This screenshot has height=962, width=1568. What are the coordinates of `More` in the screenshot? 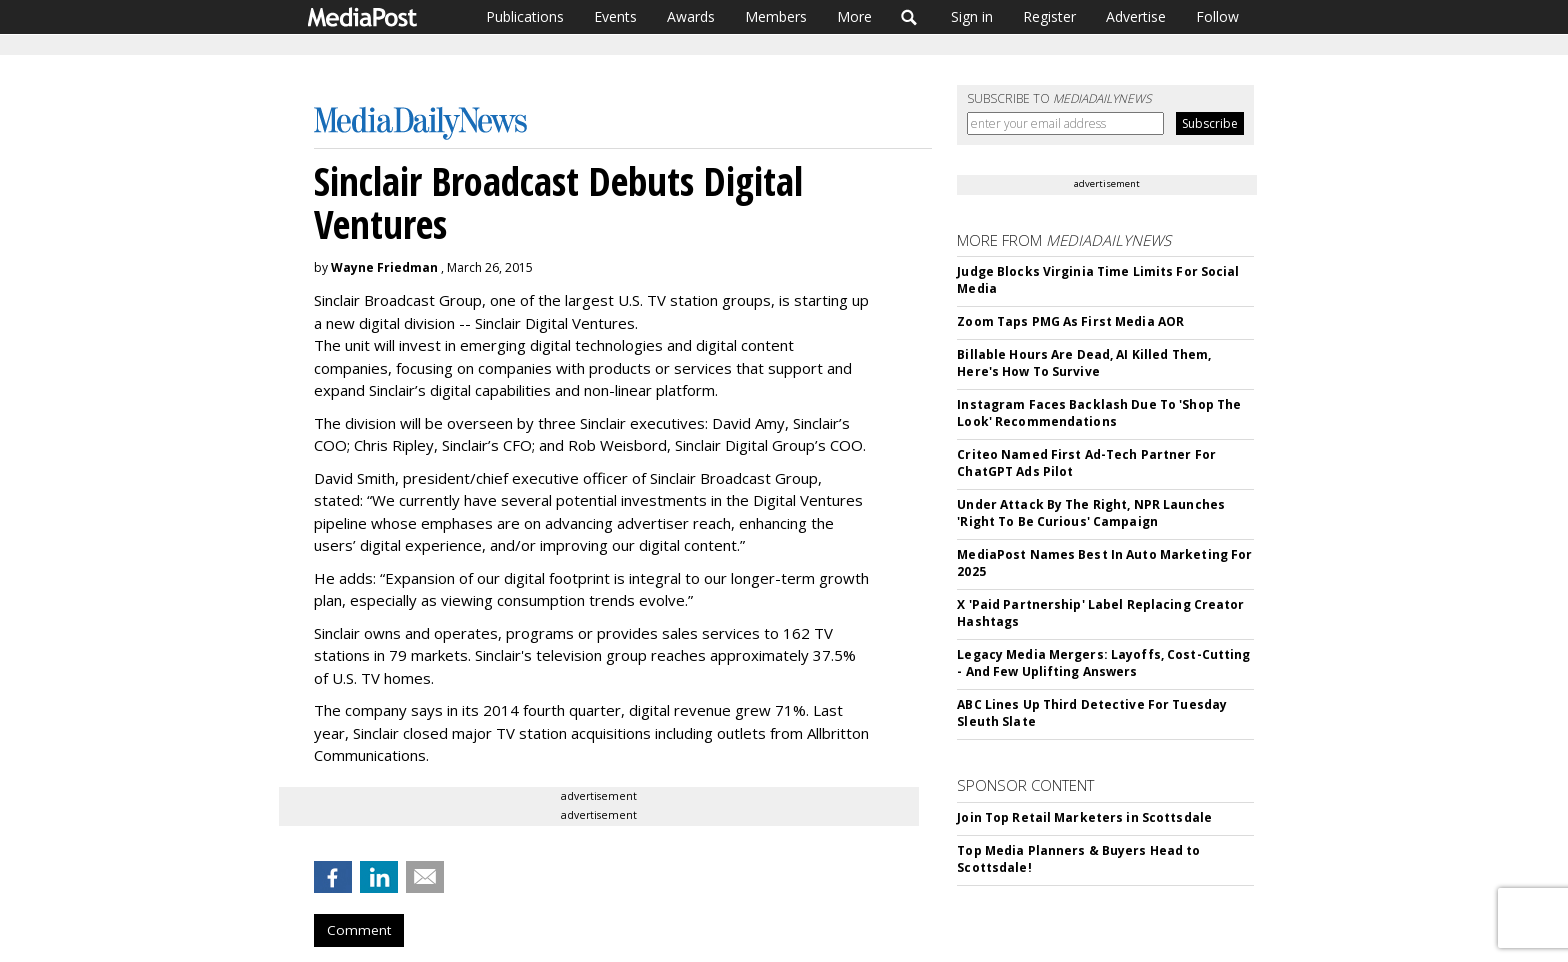 It's located at (854, 16).